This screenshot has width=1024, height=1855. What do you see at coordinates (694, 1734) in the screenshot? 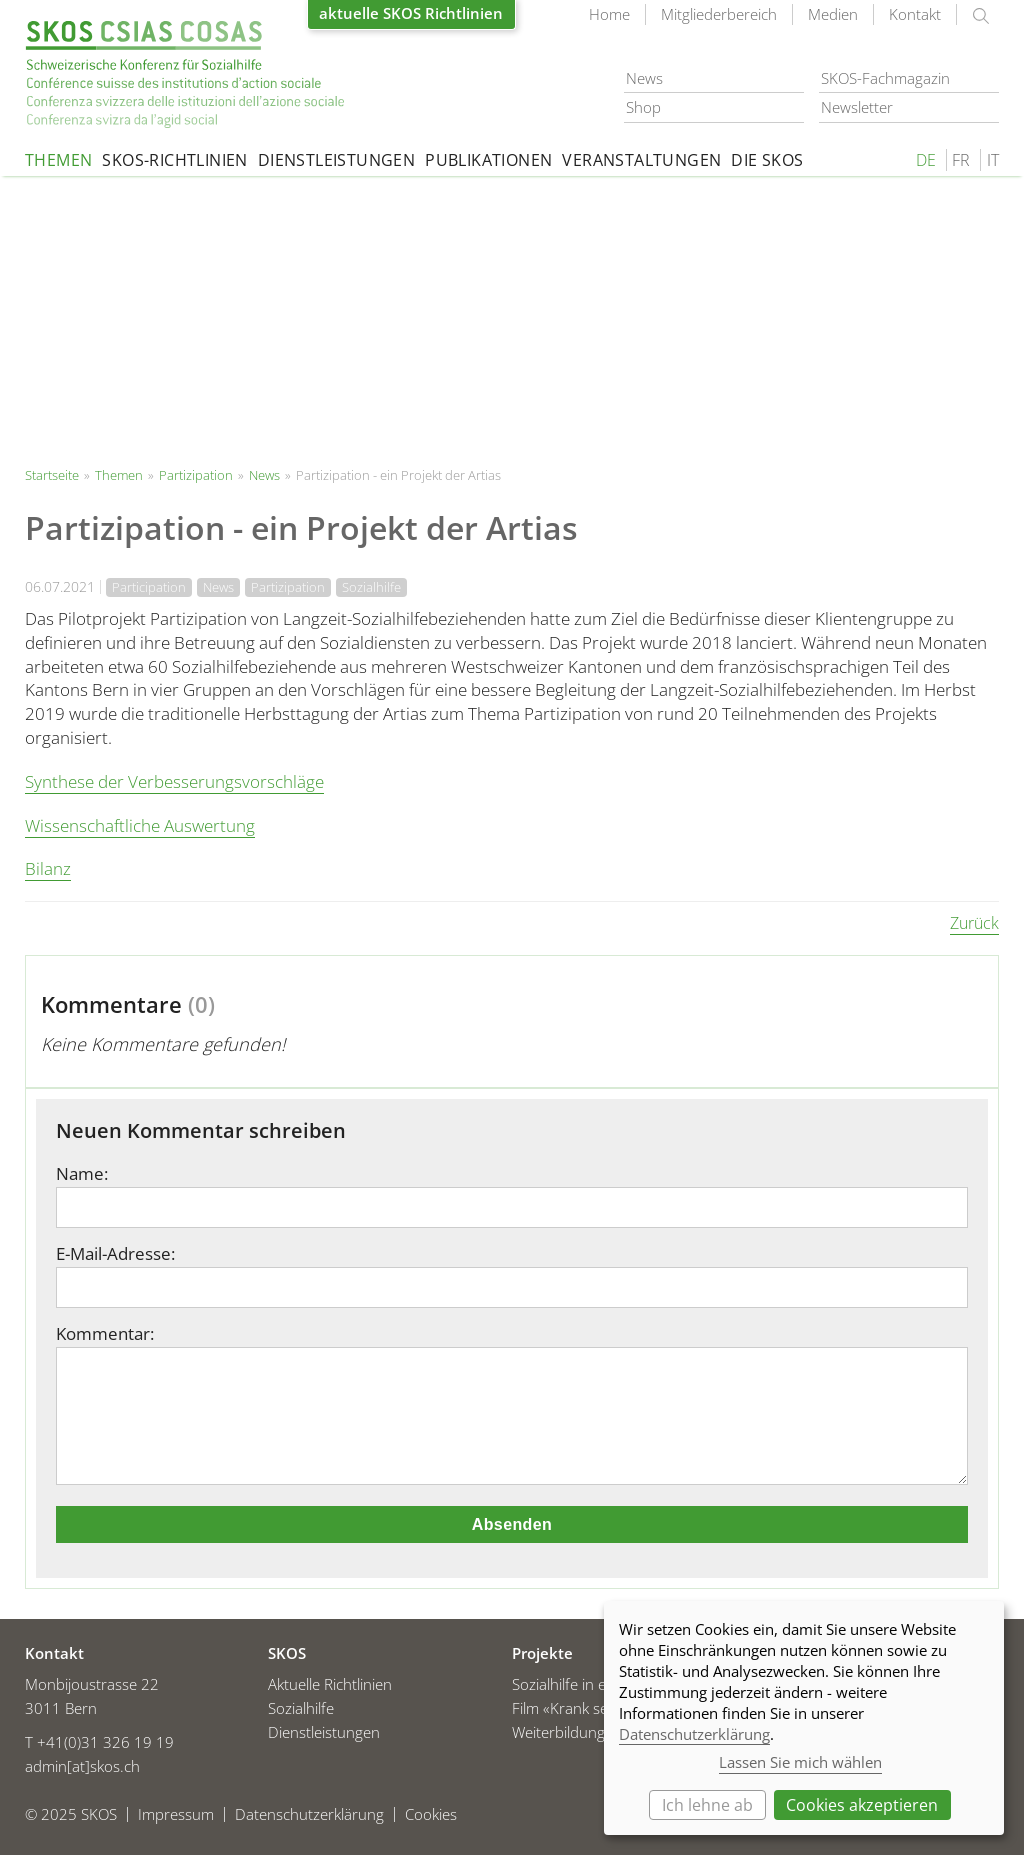
I see `Datenschutzerklärung` at bounding box center [694, 1734].